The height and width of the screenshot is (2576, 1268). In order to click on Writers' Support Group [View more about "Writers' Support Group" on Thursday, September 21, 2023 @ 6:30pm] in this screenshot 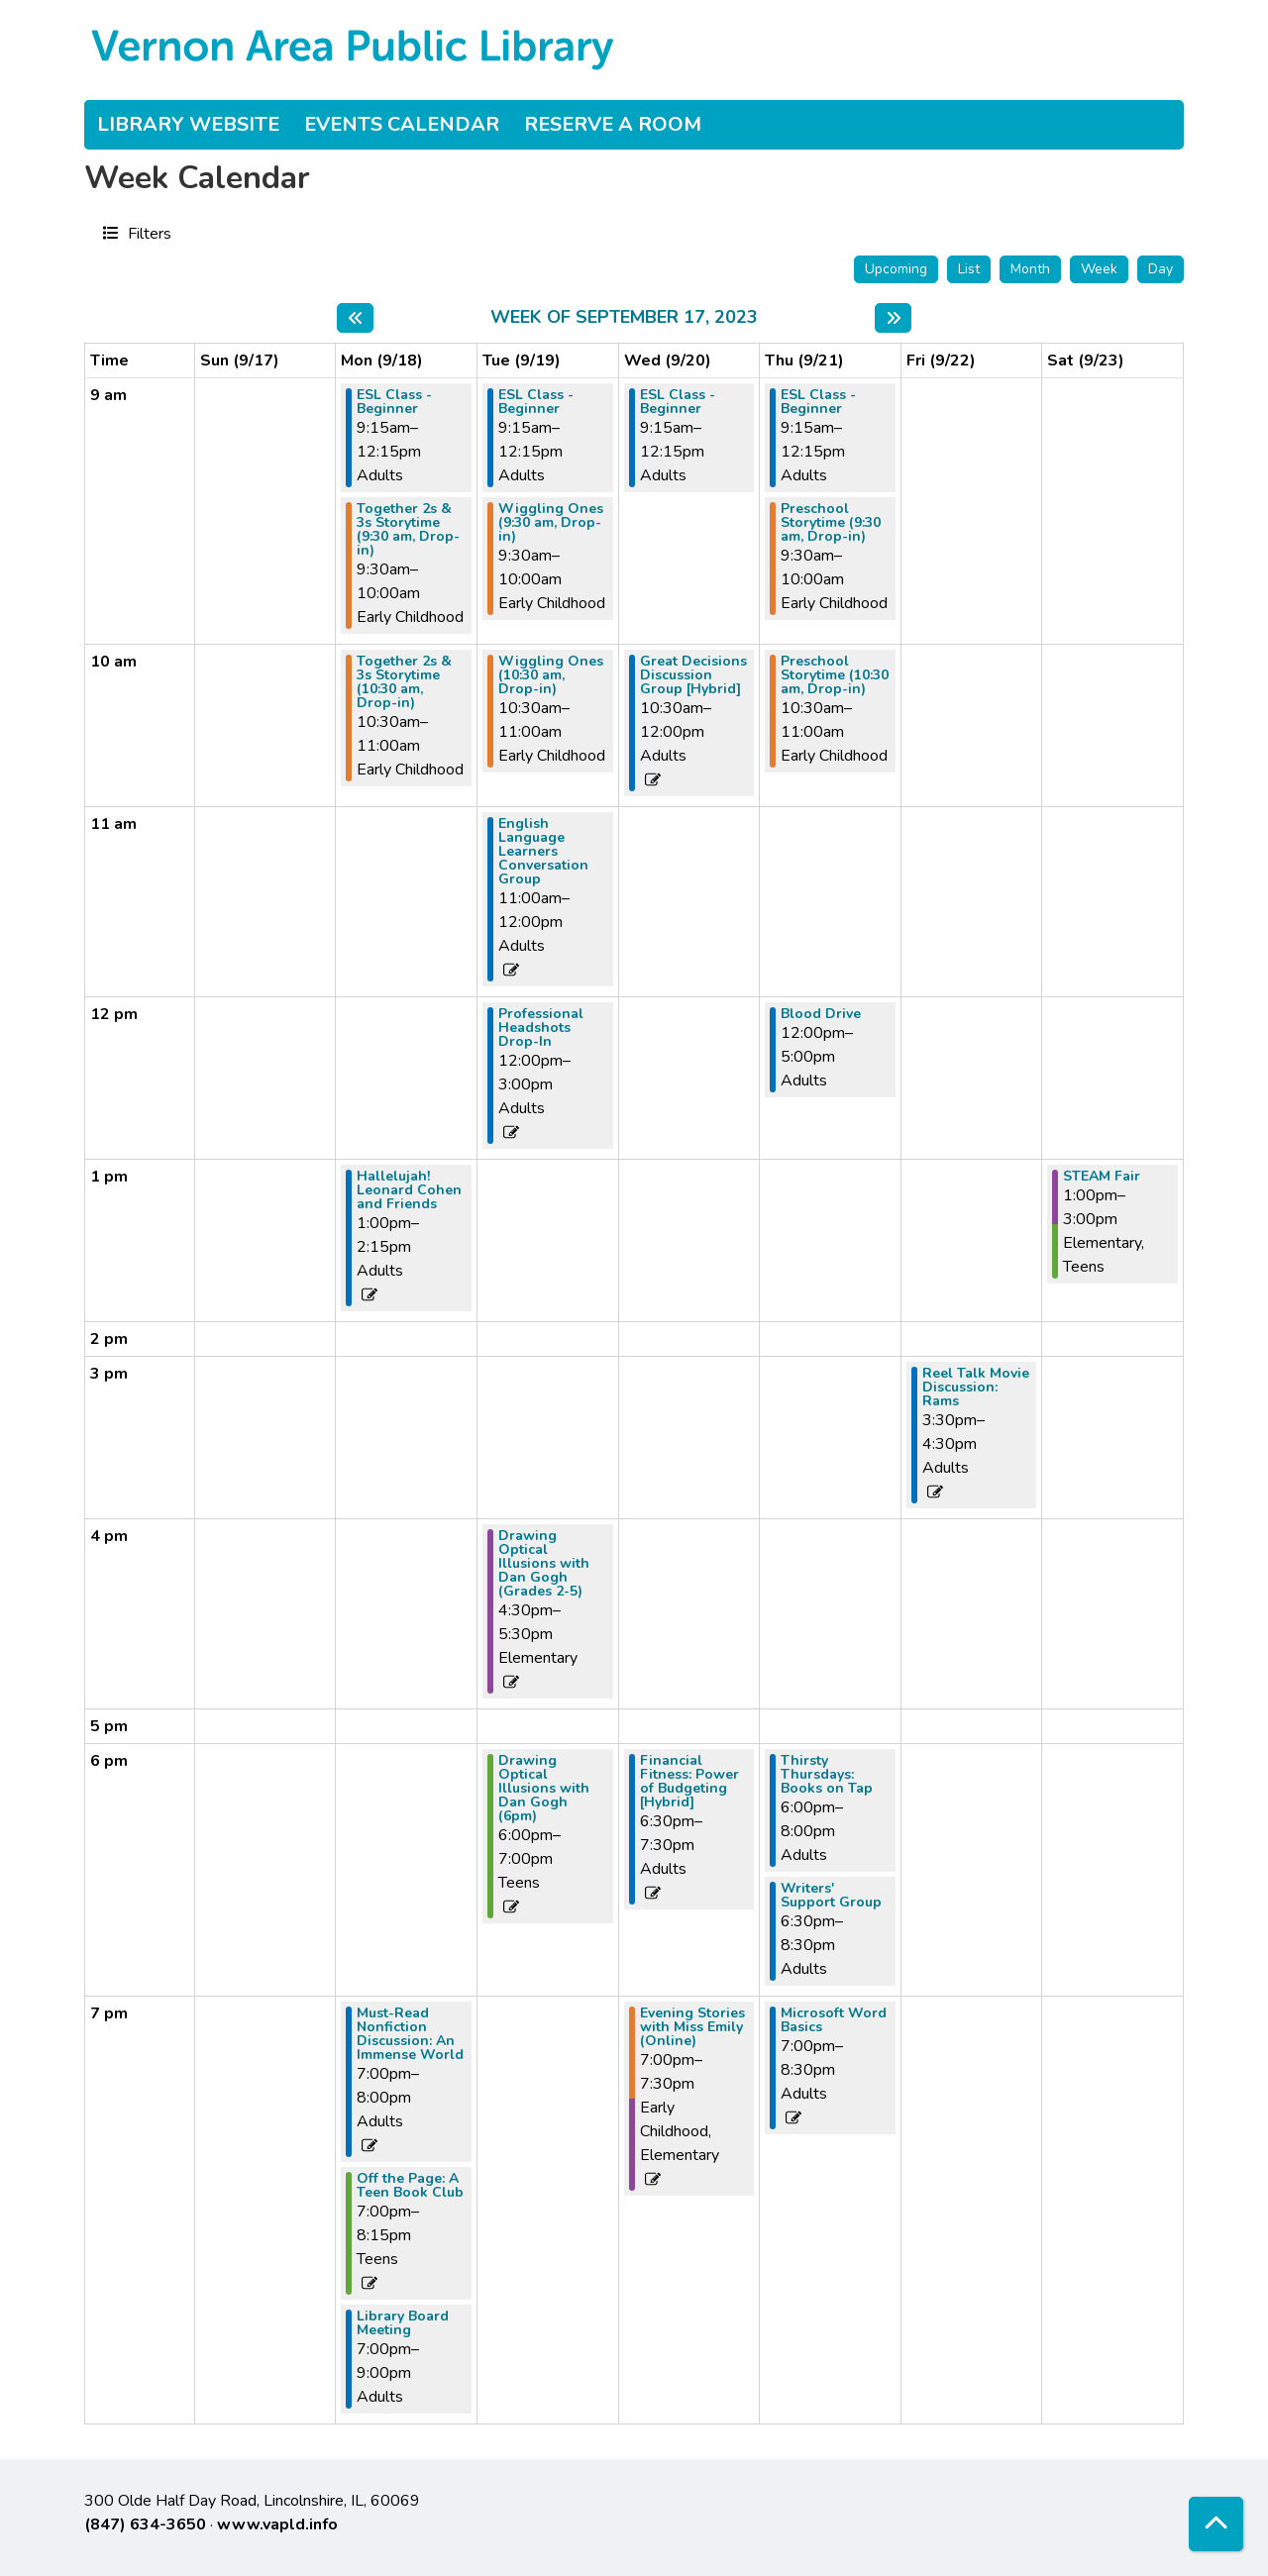, I will do `click(831, 1895)`.